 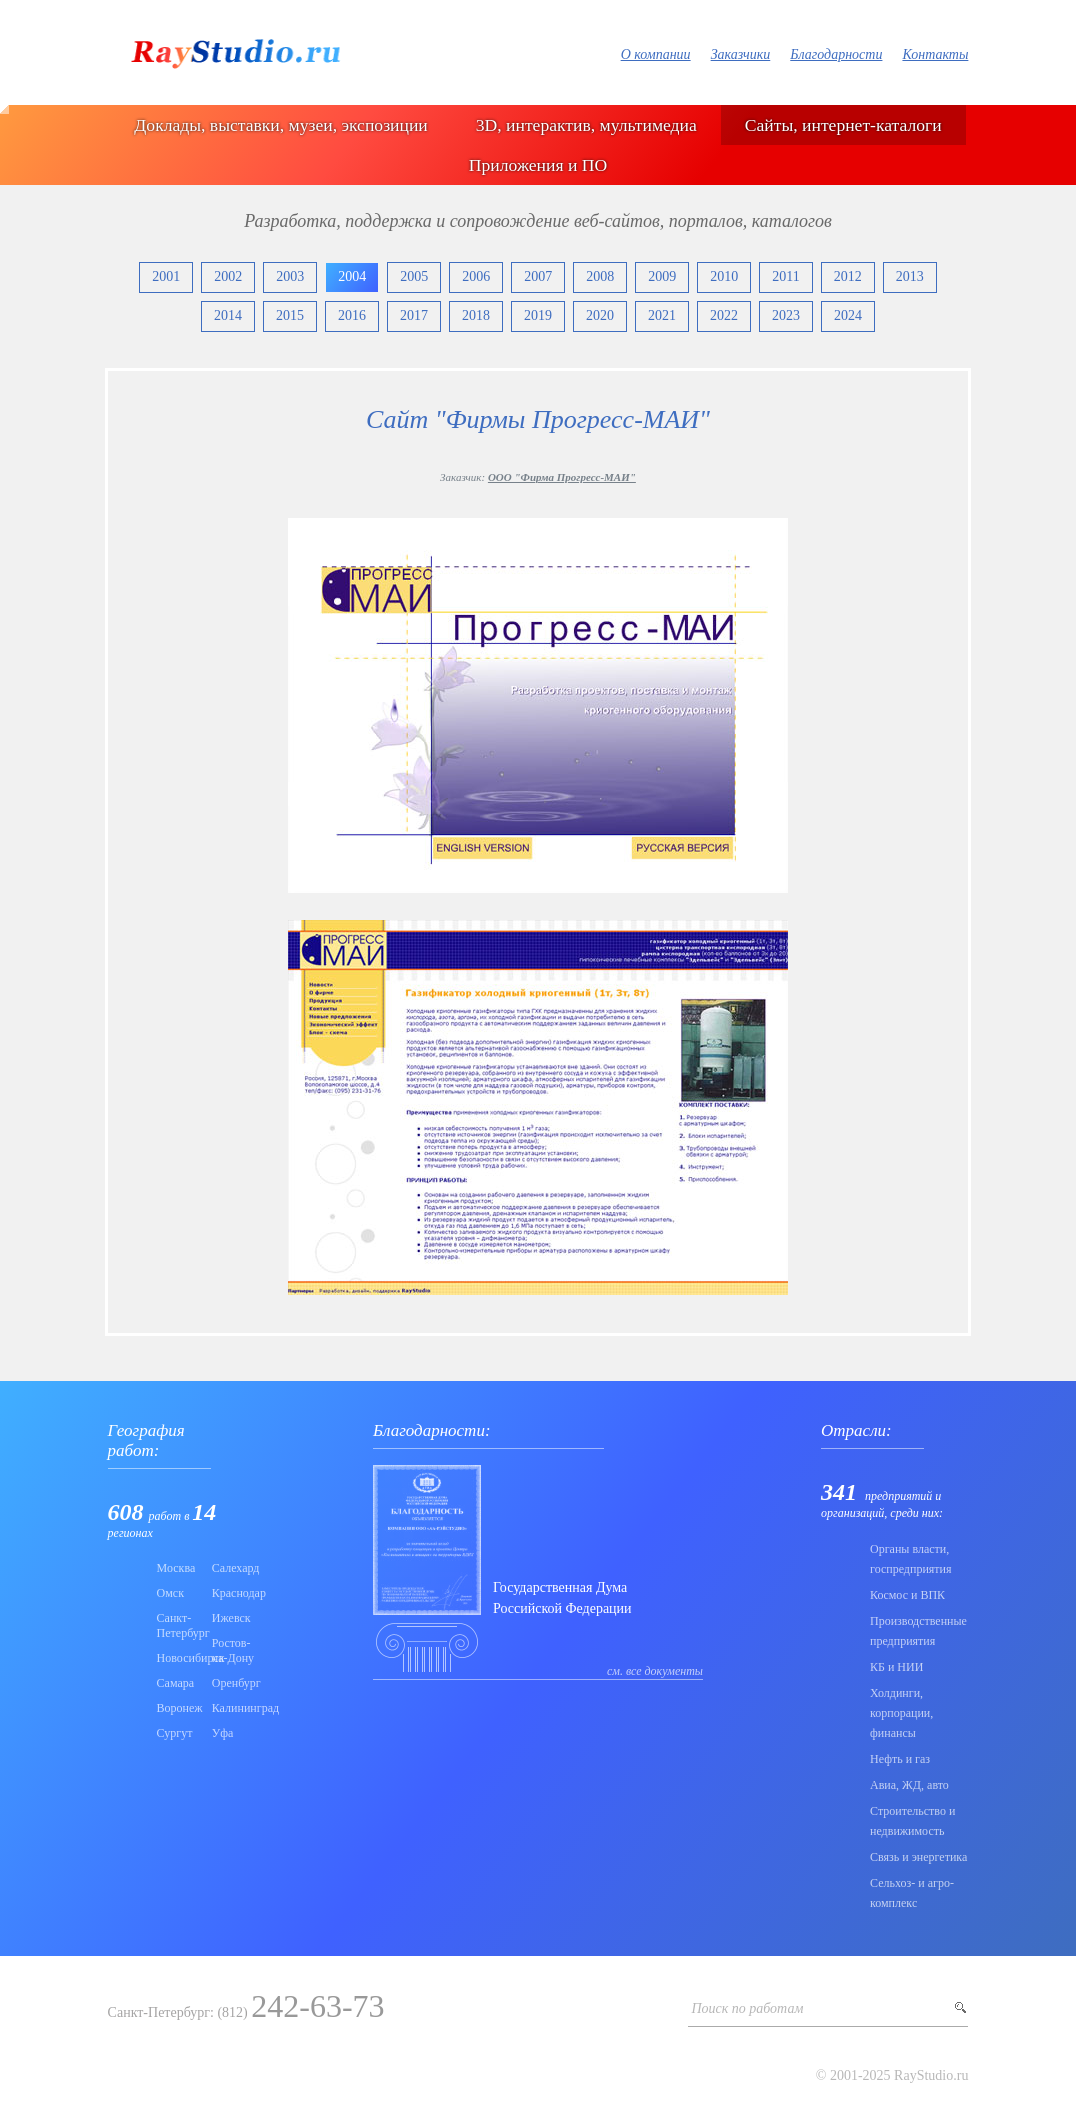 What do you see at coordinates (166, 276) in the screenshot?
I see `2001` at bounding box center [166, 276].